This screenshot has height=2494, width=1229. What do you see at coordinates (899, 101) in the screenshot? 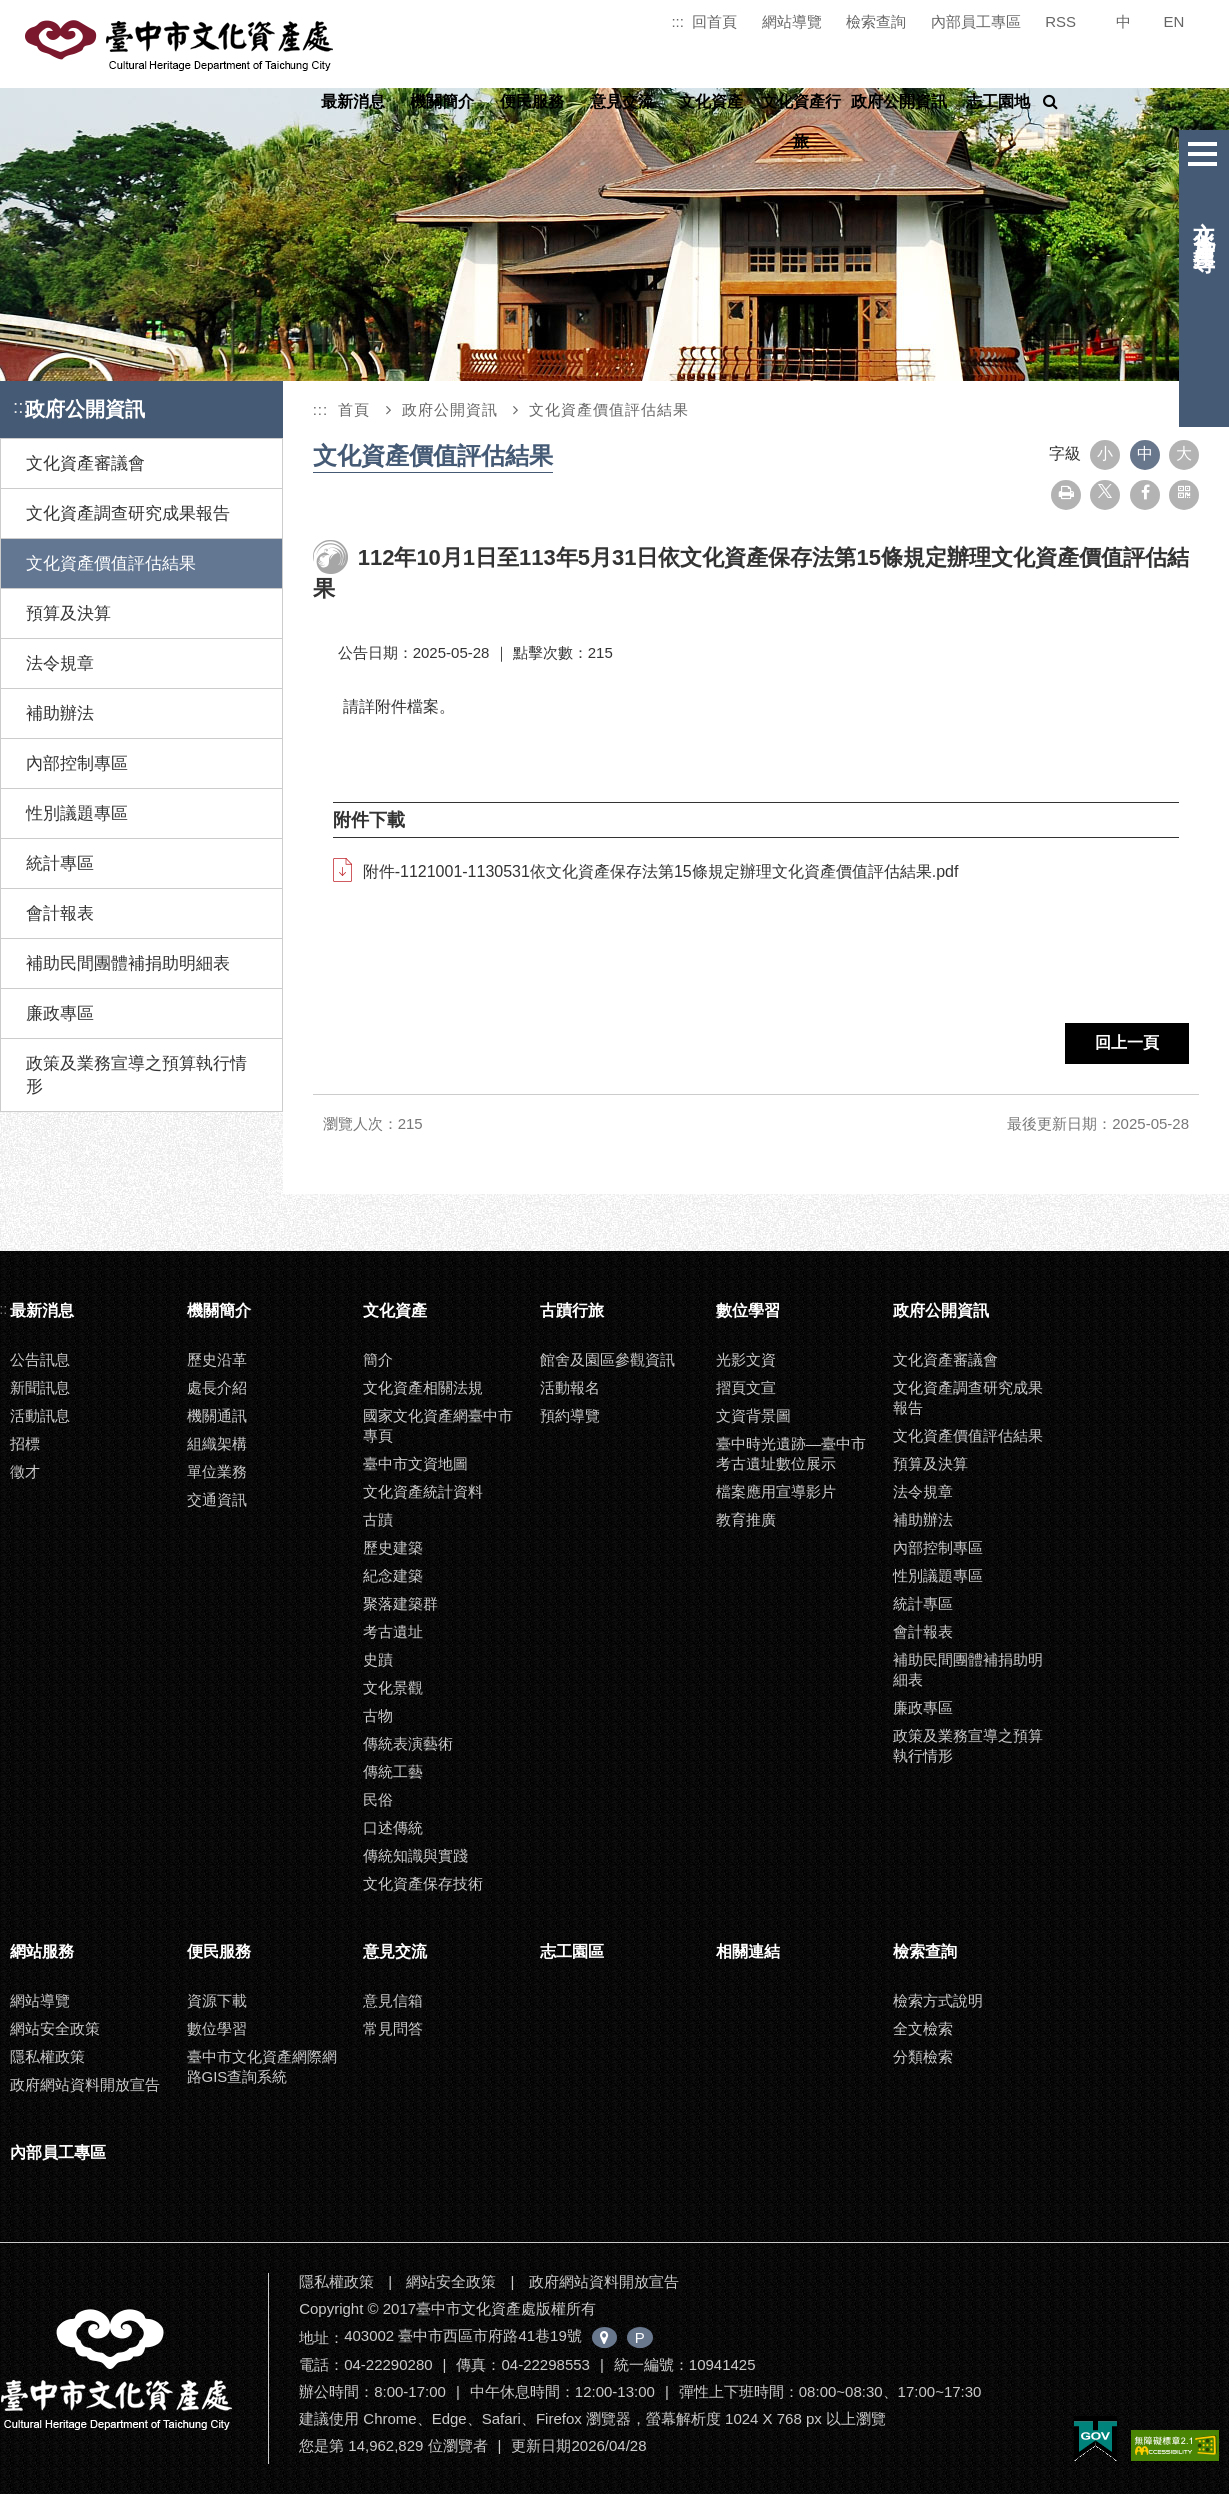
I see `政府公開資訊` at bounding box center [899, 101].